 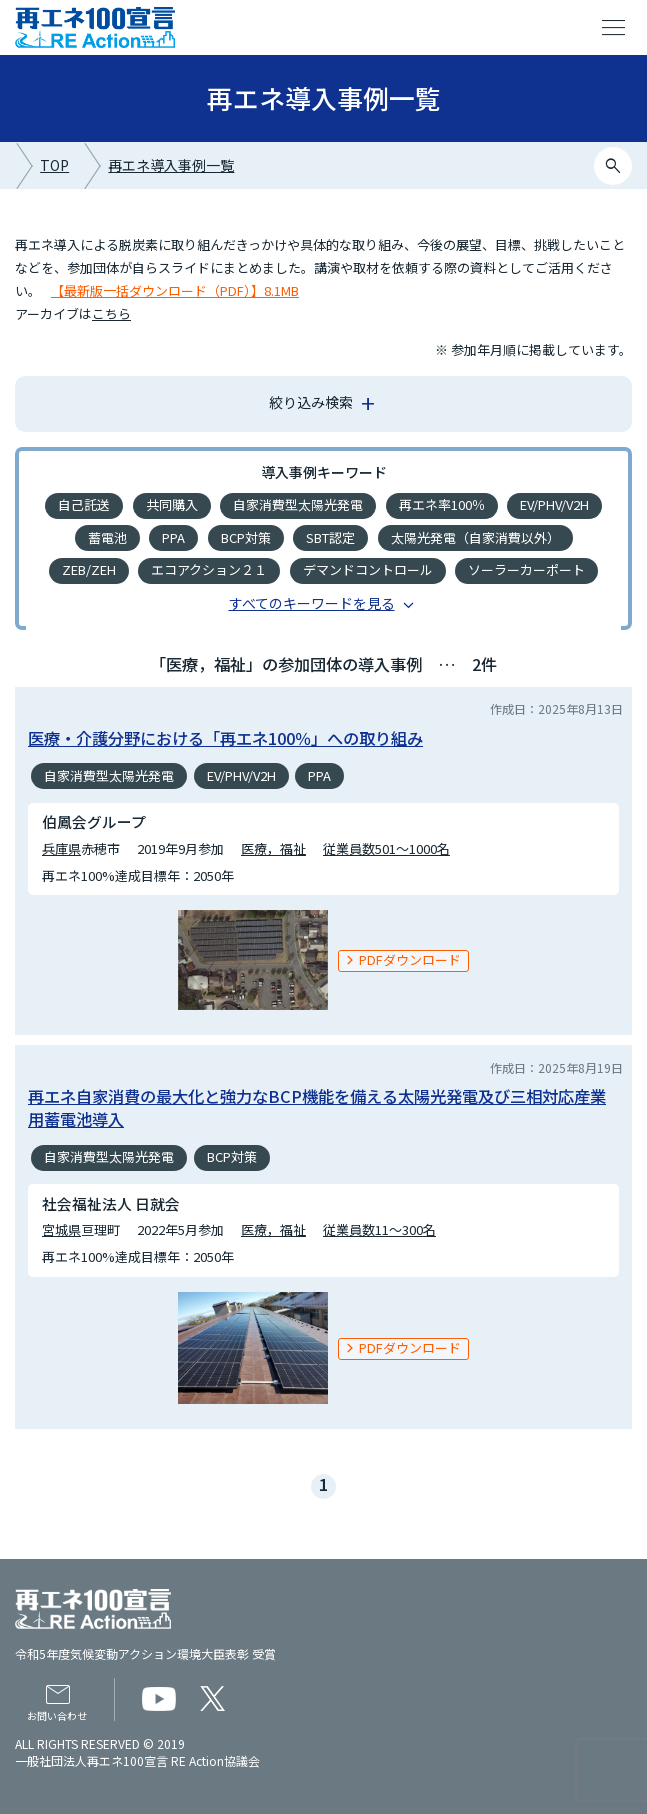 I want to click on EV/PHV/V2H, so click(x=554, y=504).